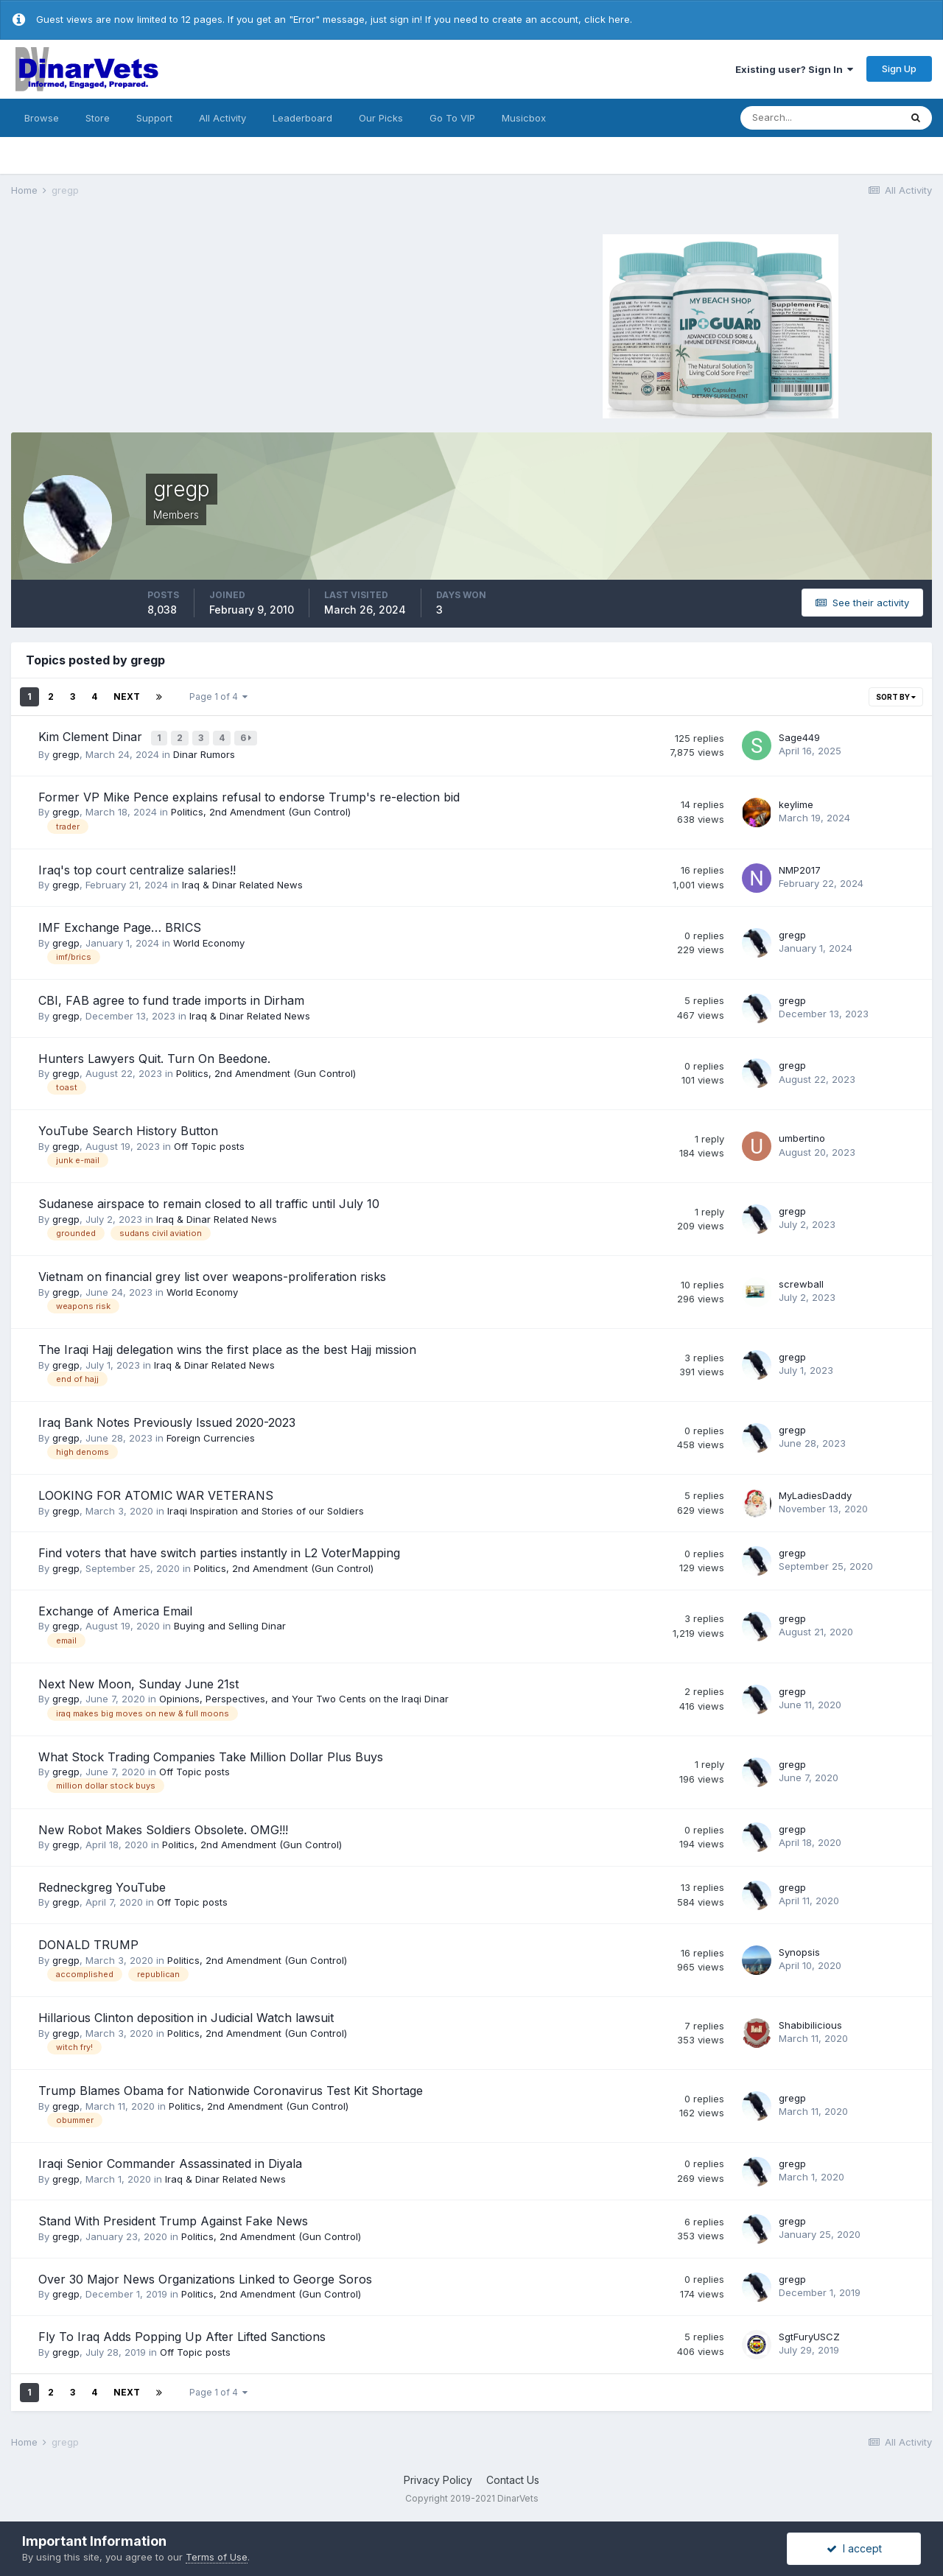 Image resolution: width=943 pixels, height=2576 pixels. Describe the element at coordinates (810, 2023) in the screenshot. I see `Shabibilicious` at that location.